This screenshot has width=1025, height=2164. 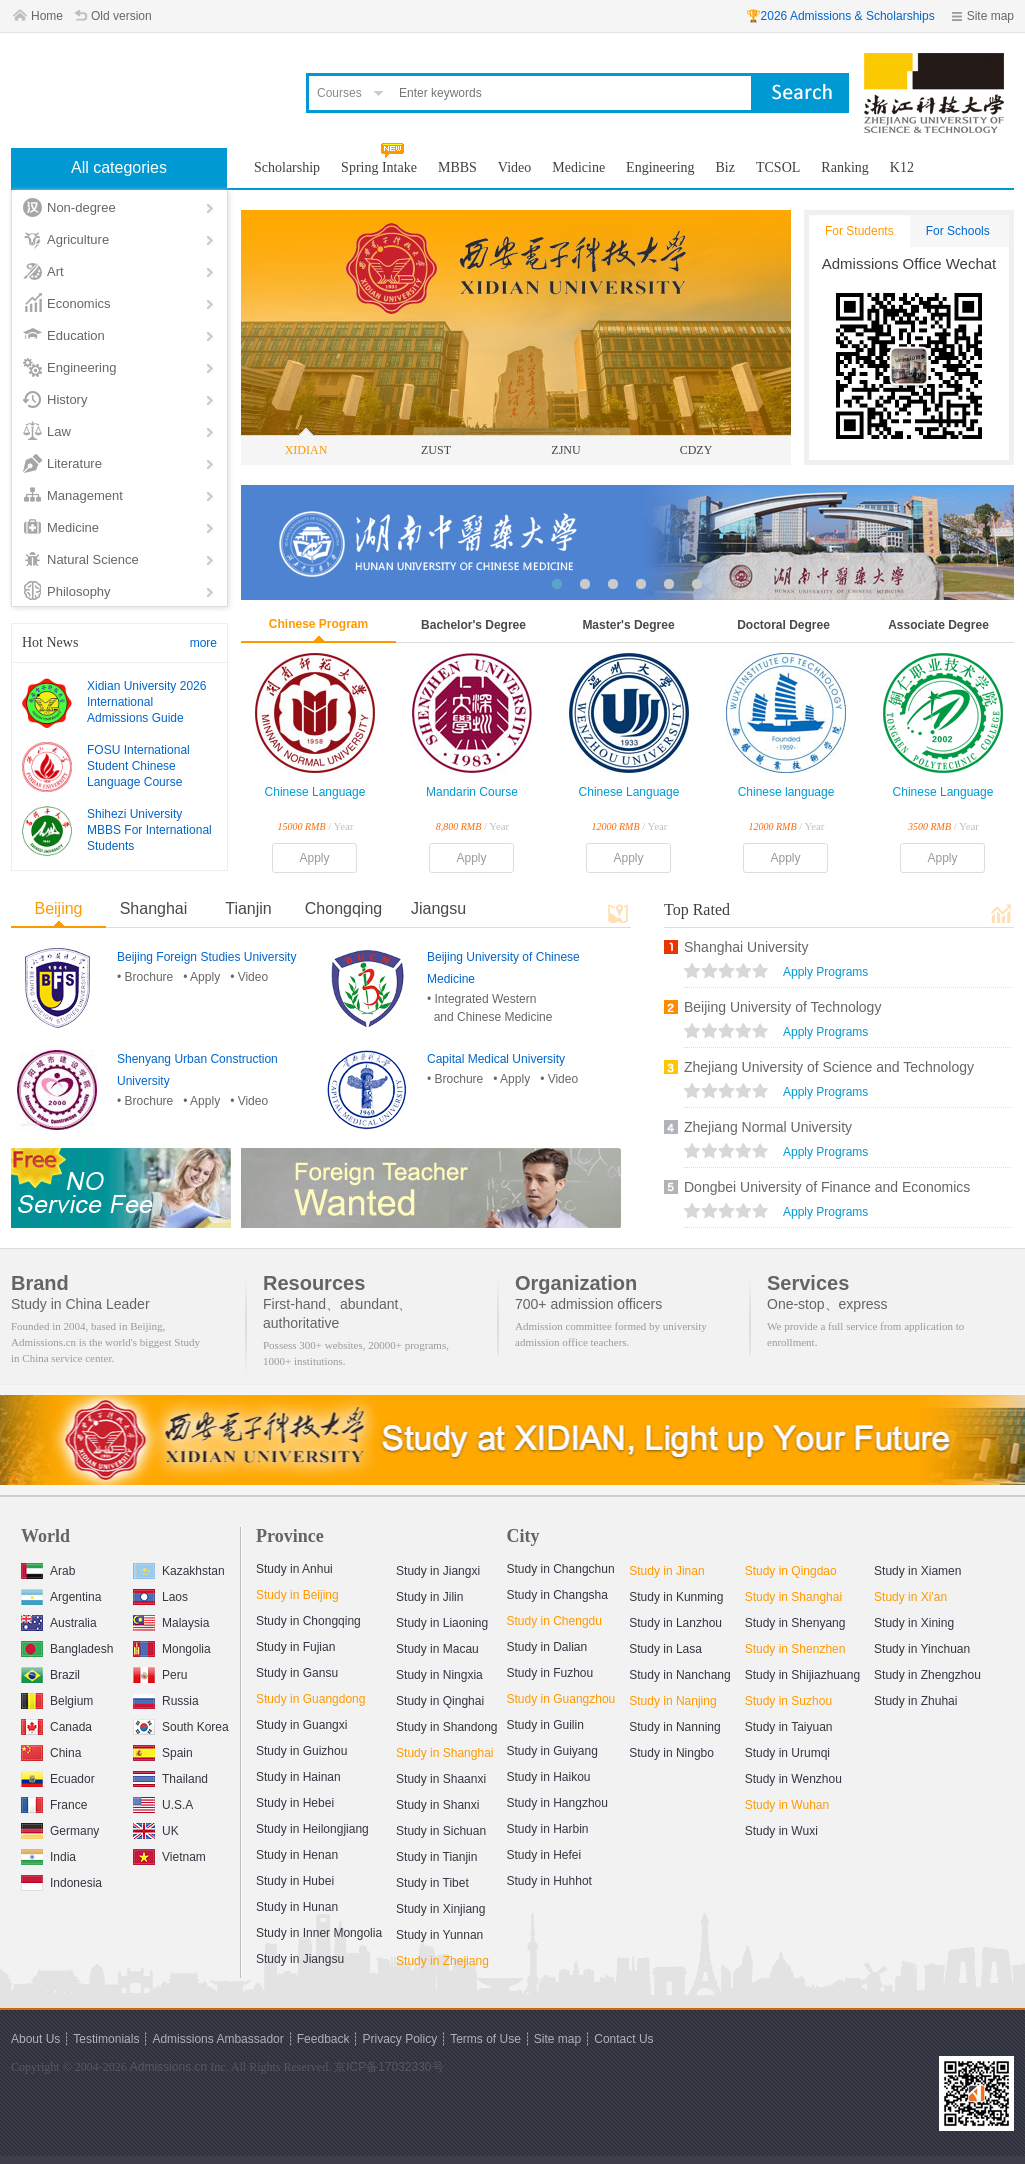 What do you see at coordinates (51, 1750) in the screenshot?
I see `China` at bounding box center [51, 1750].